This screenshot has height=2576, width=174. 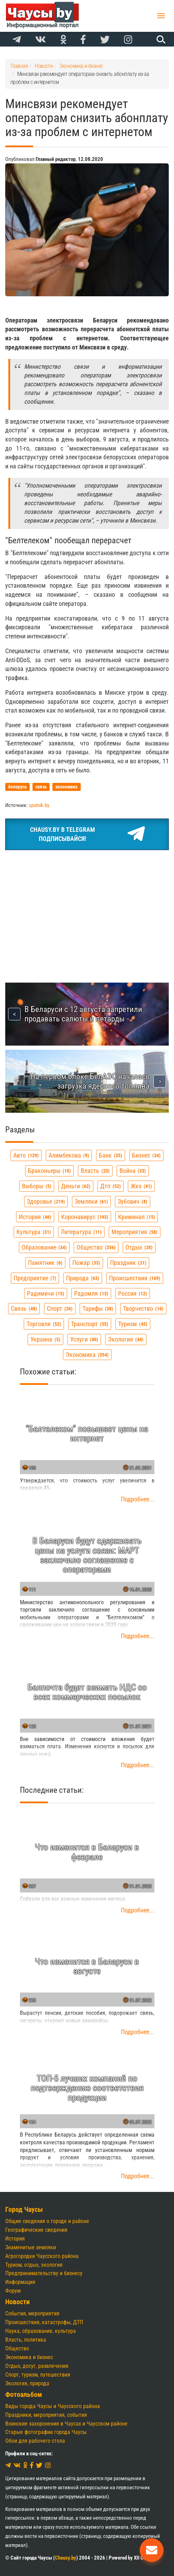 What do you see at coordinates (97, 1308) in the screenshot?
I see `тарифы` at bounding box center [97, 1308].